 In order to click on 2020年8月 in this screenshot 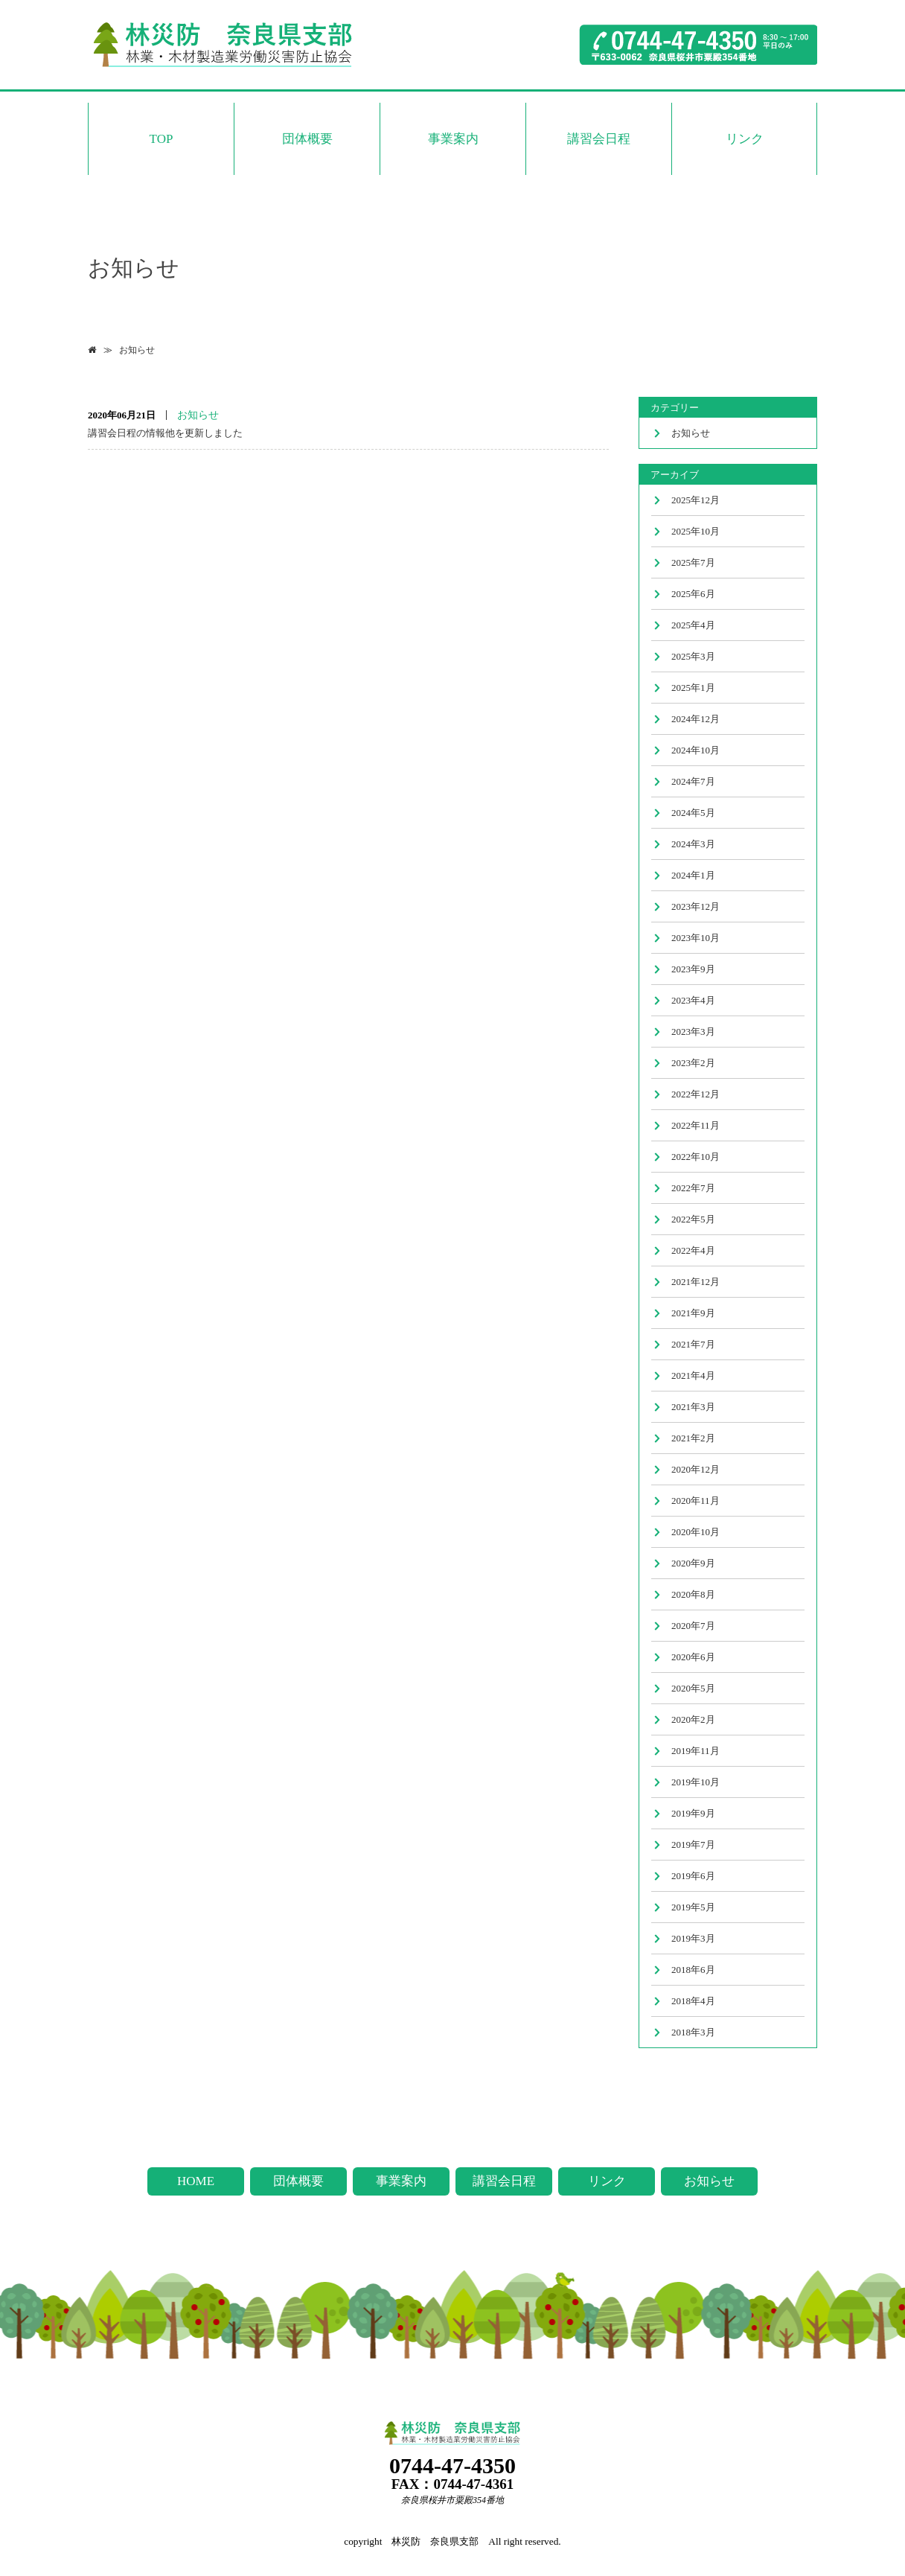, I will do `click(693, 1594)`.